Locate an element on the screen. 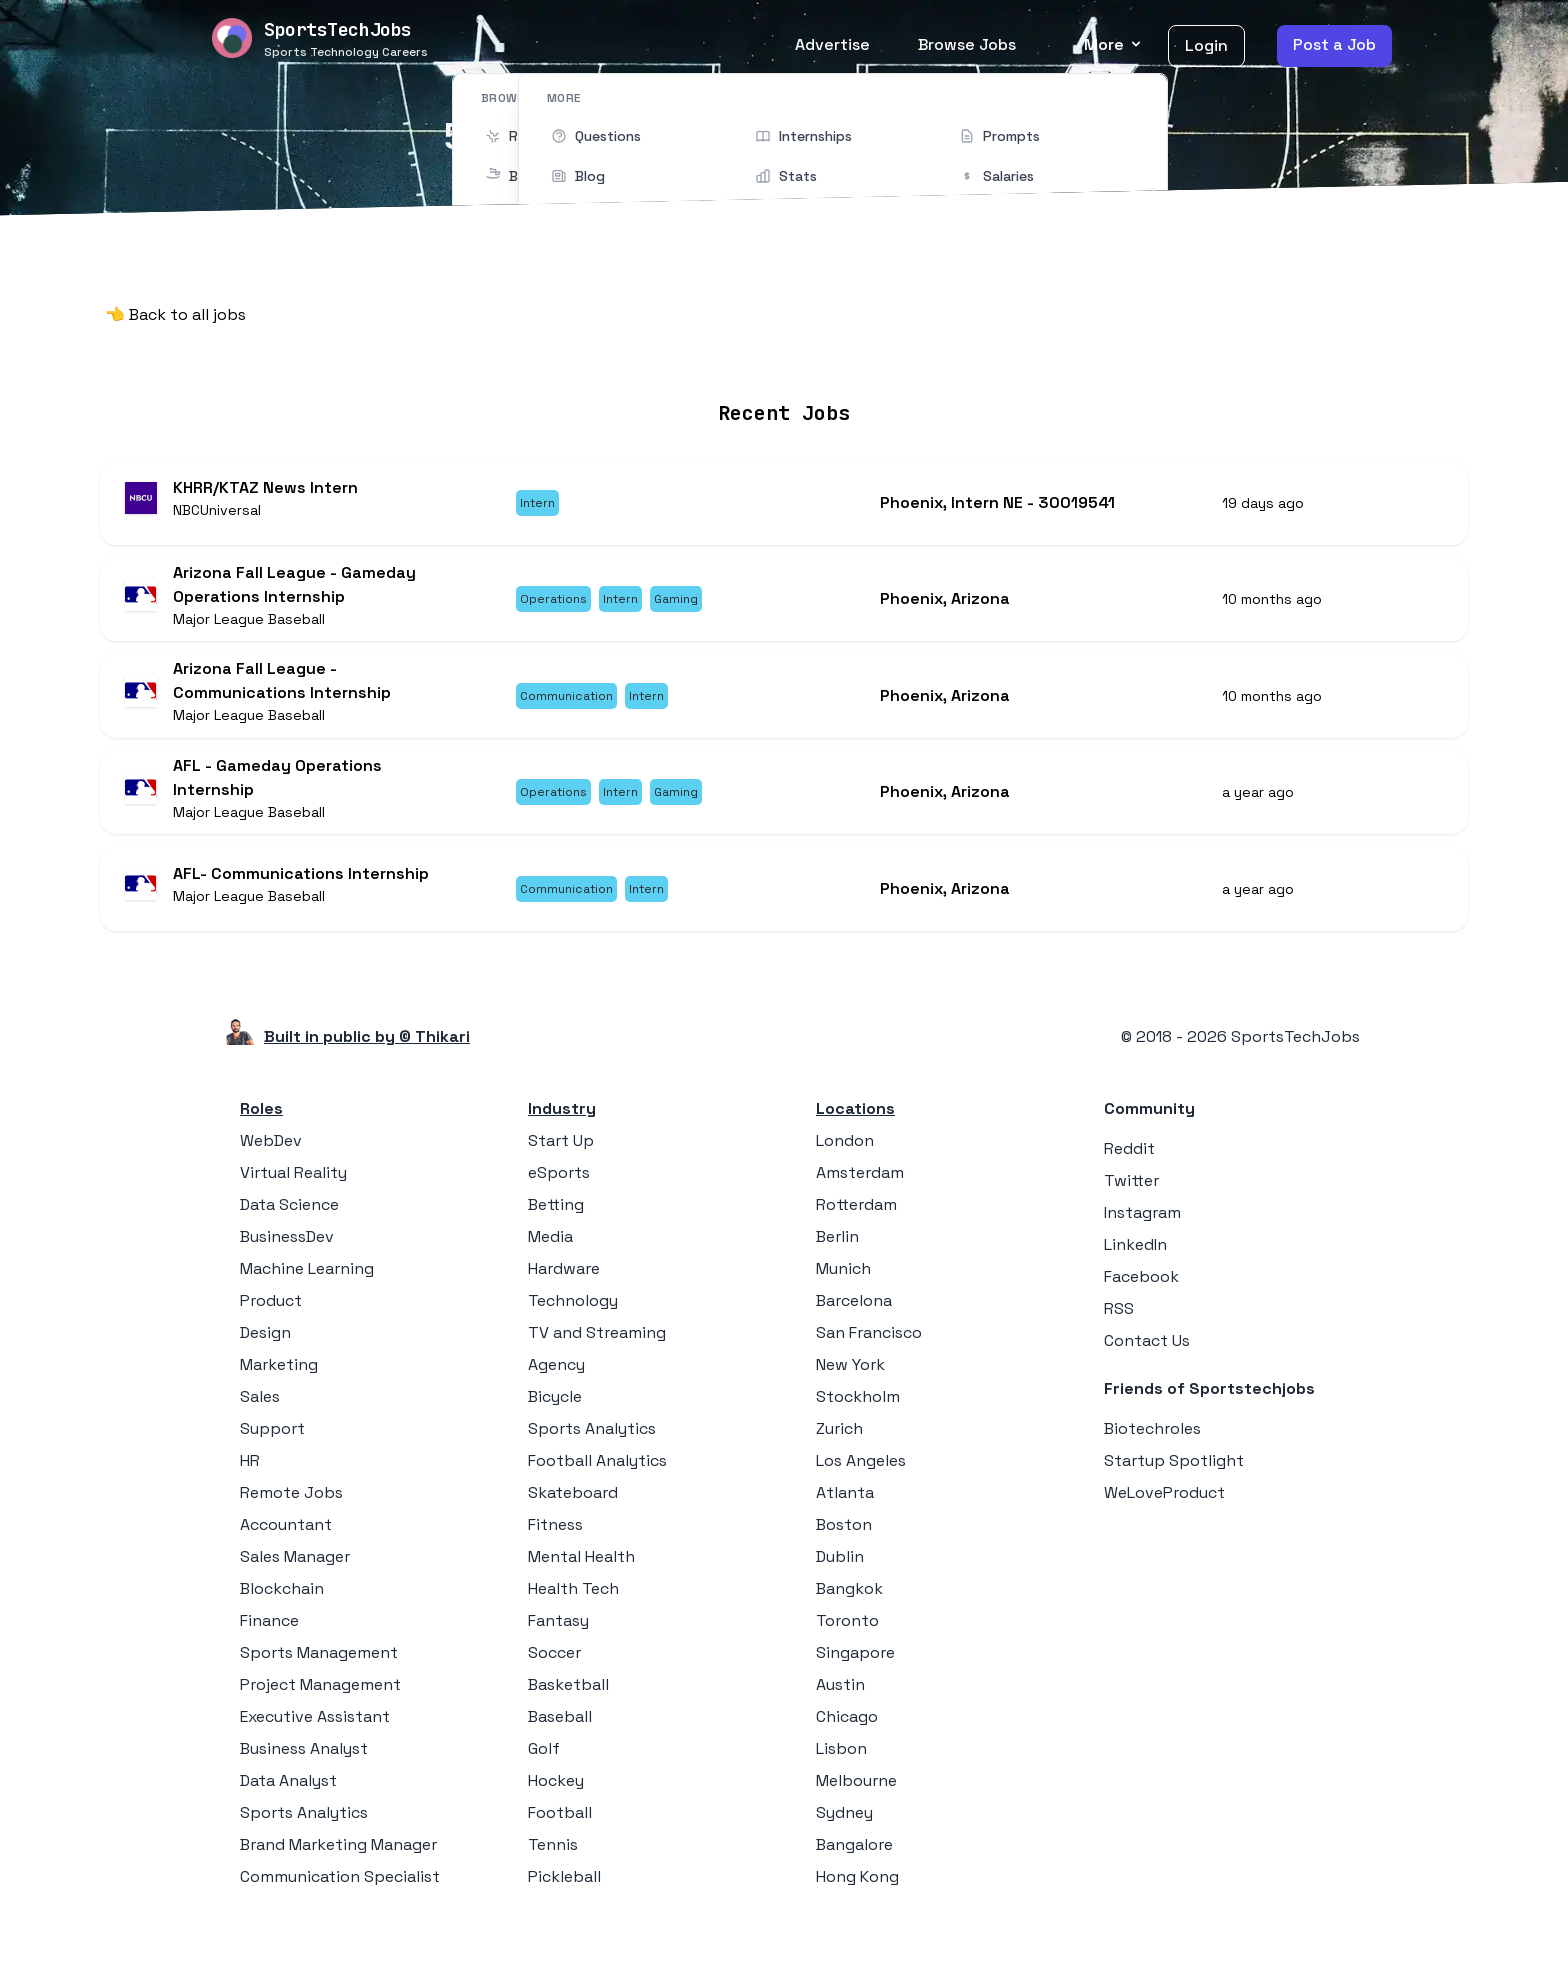 This screenshot has width=1568, height=1965. Finance is located at coordinates (269, 1634).